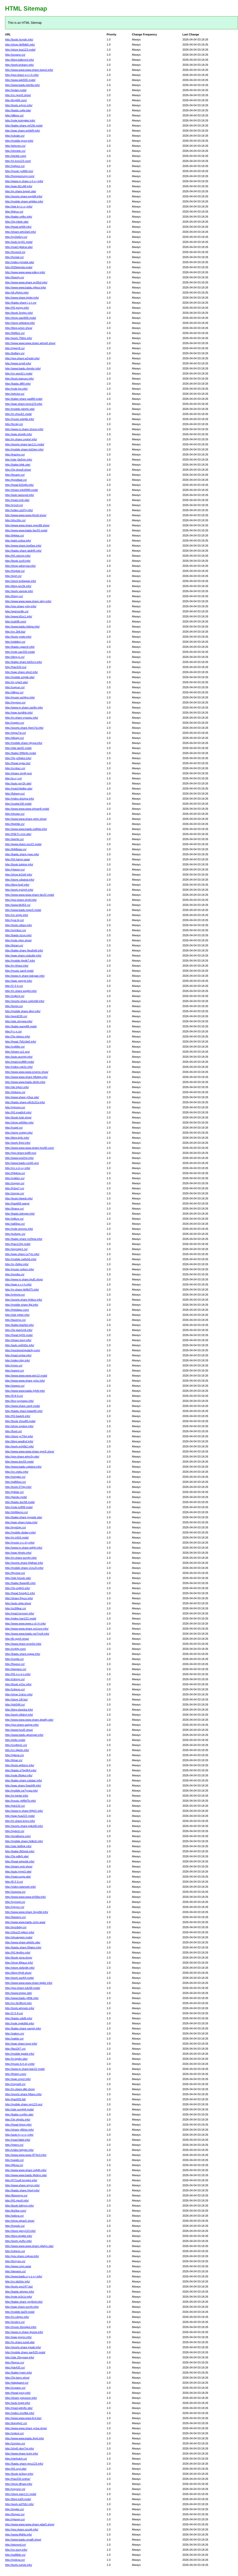  What do you see at coordinates (19, 1056) in the screenshot?
I see `http://auto.aunrlpj.info/` at bounding box center [19, 1056].